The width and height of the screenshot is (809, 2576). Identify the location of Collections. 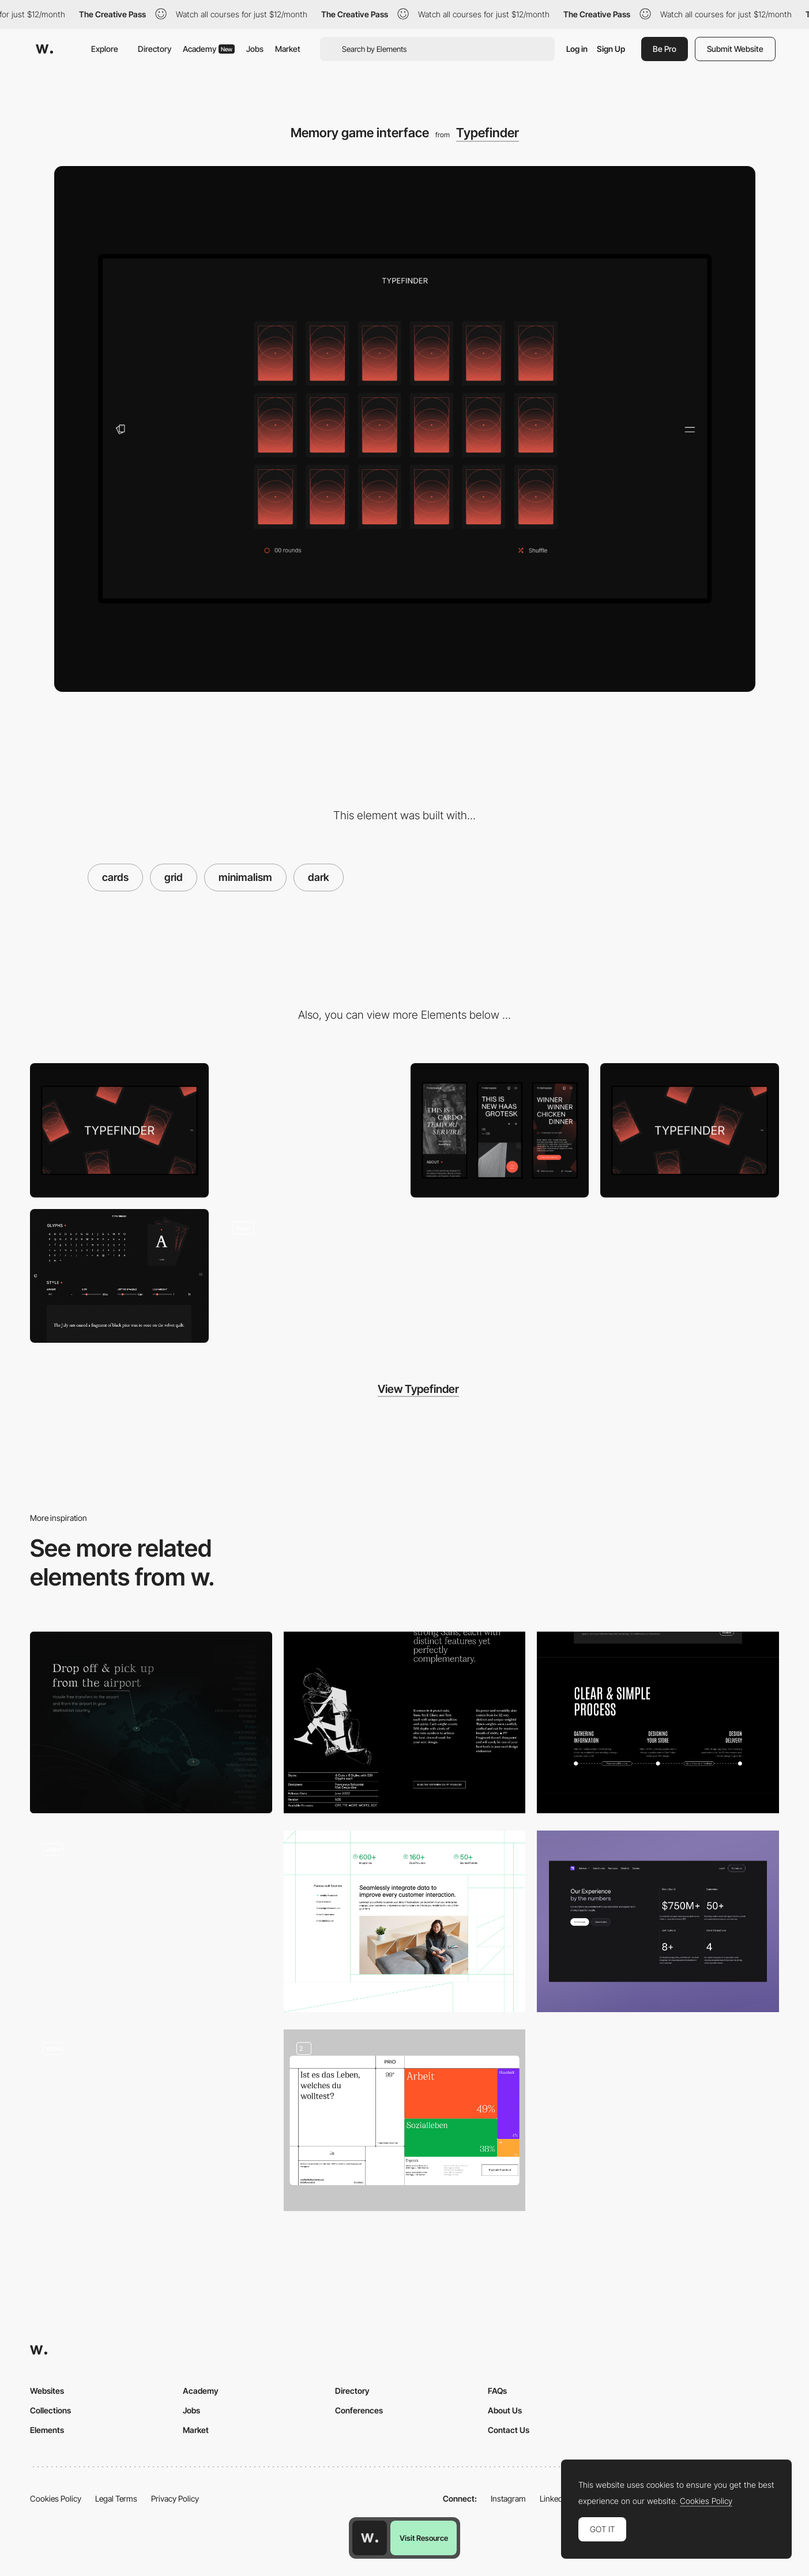
(50, 2410).